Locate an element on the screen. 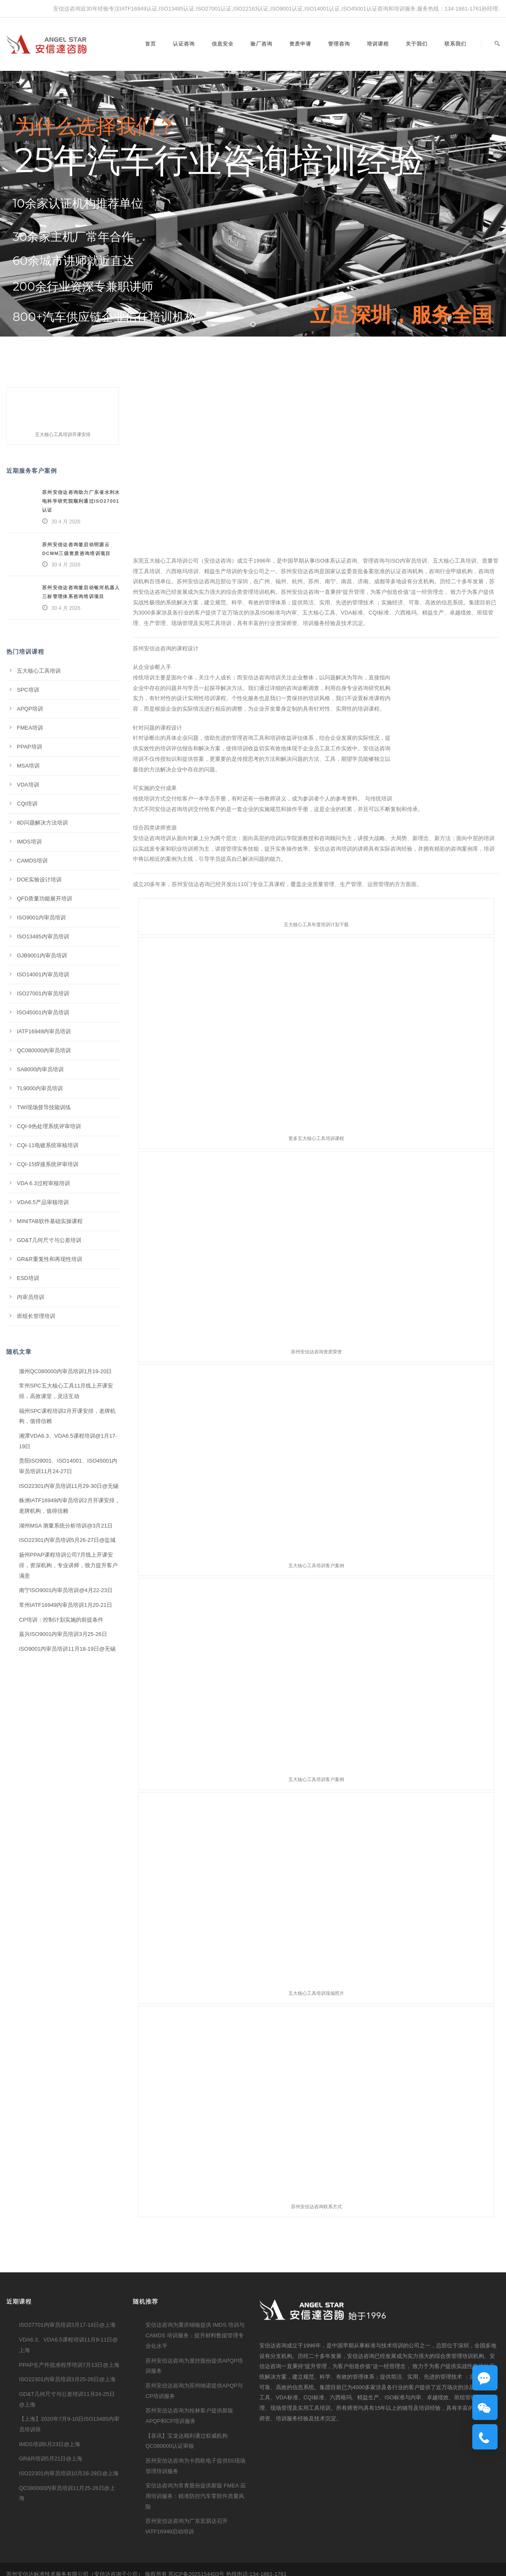 The width and height of the screenshot is (506, 2576). 内审员培训 is located at coordinates (30, 1297).